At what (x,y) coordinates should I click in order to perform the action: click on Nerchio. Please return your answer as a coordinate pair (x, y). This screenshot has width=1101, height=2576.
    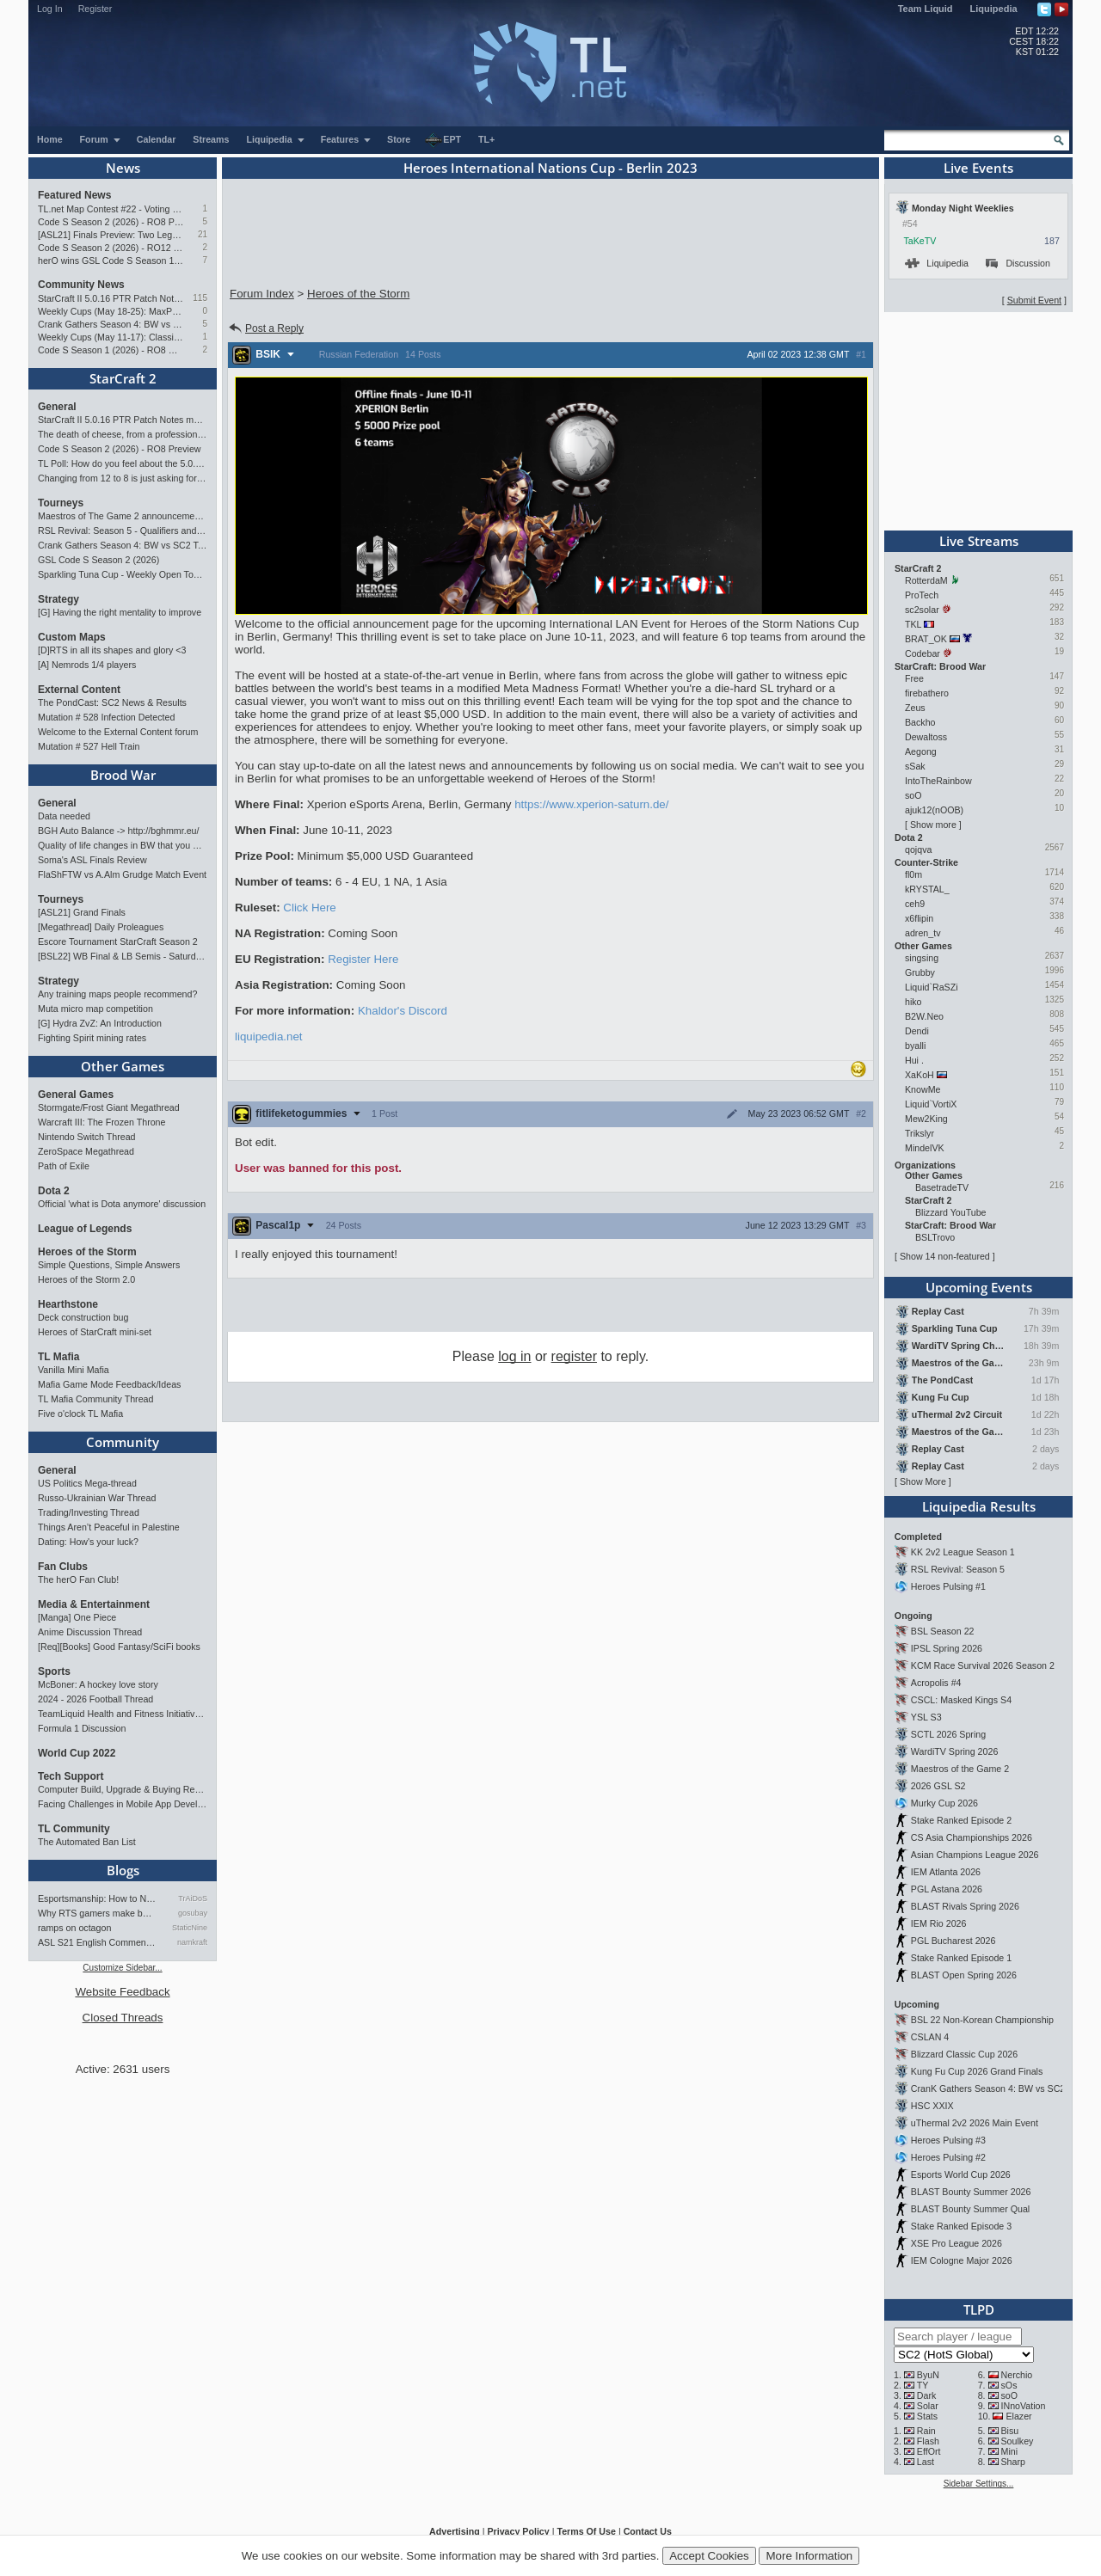
    Looking at the image, I should click on (1017, 2375).